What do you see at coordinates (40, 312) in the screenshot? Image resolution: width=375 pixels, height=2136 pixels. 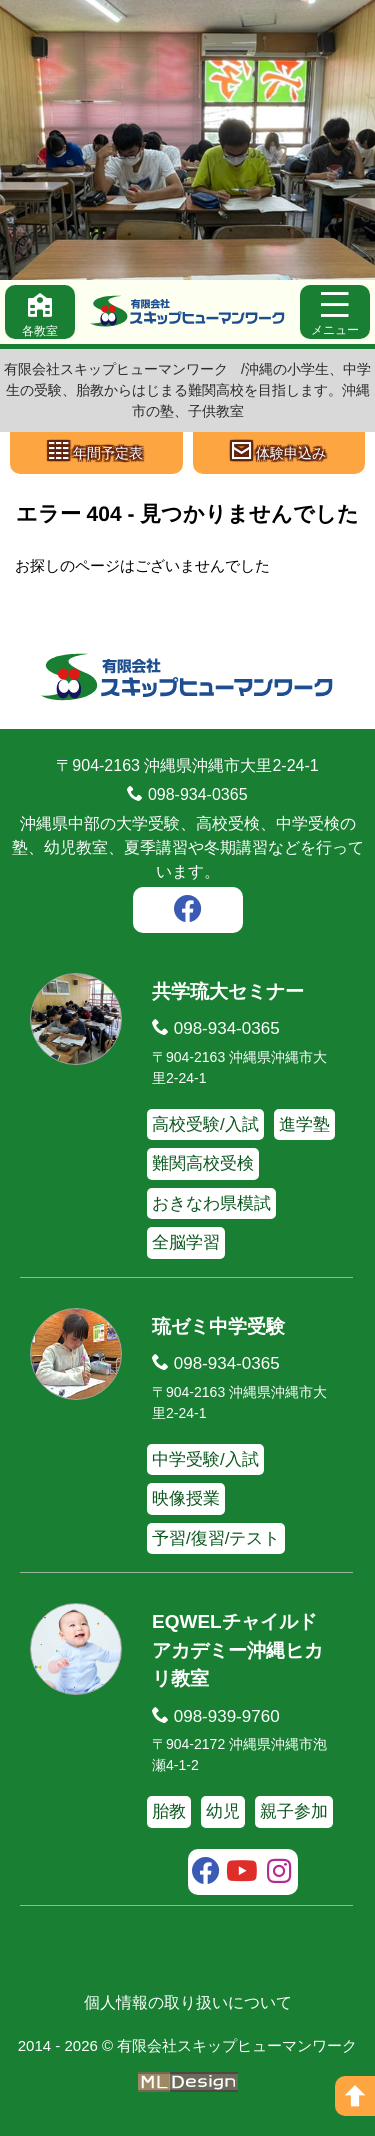 I see `[各教室]` at bounding box center [40, 312].